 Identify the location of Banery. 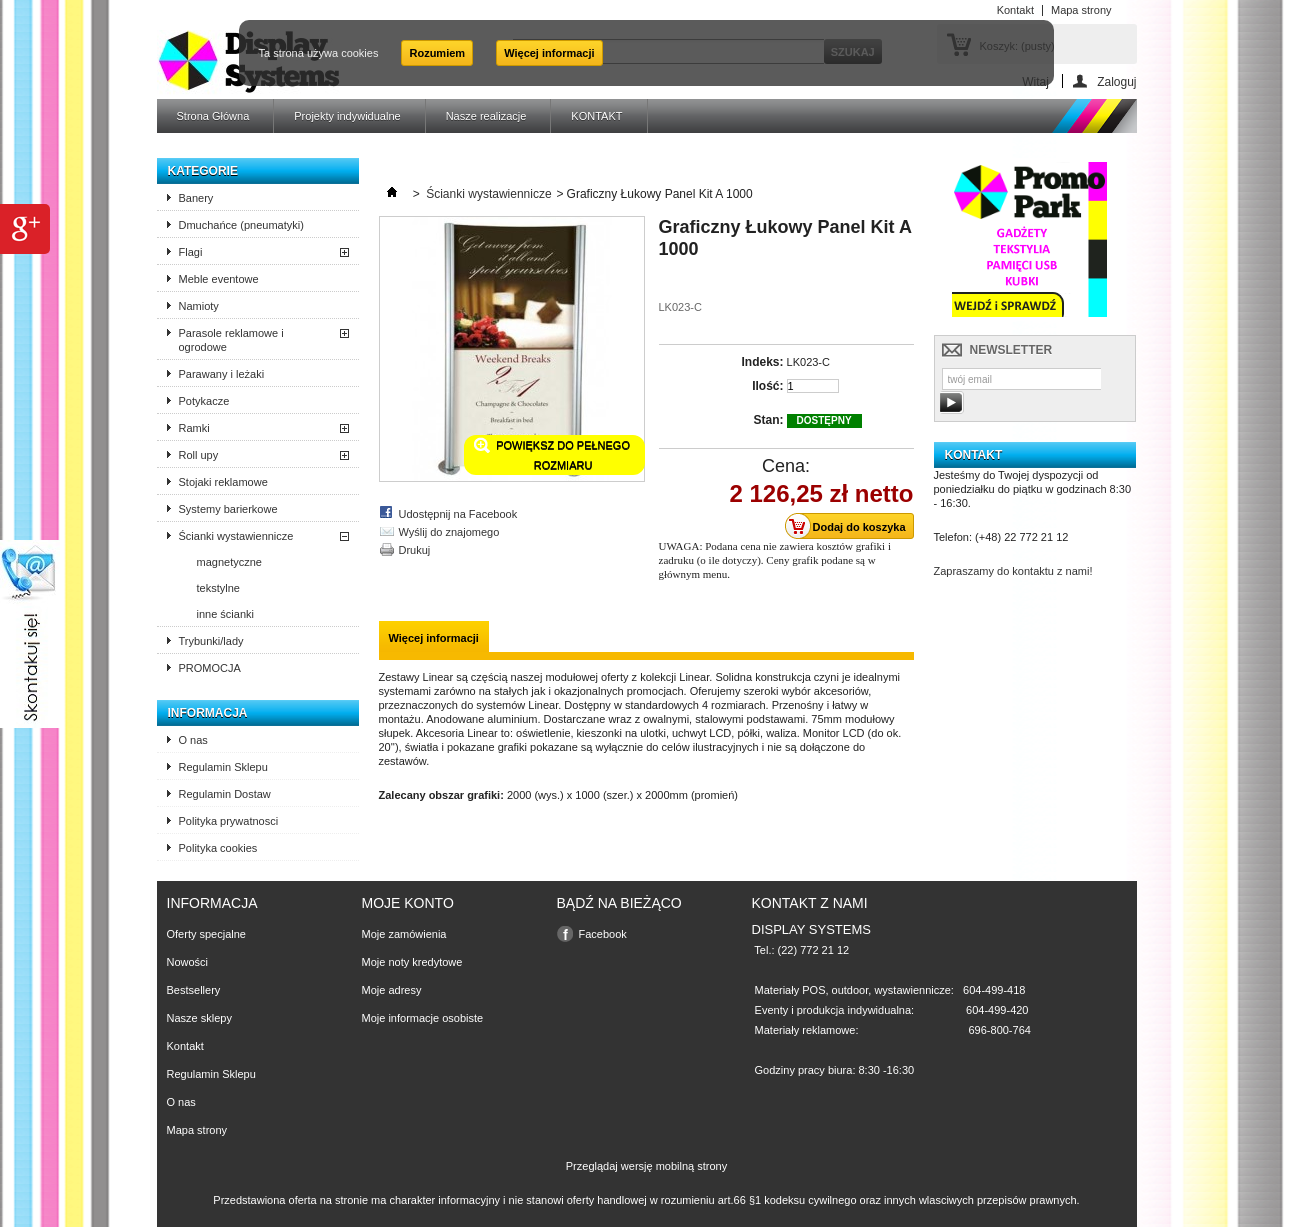
(196, 198).